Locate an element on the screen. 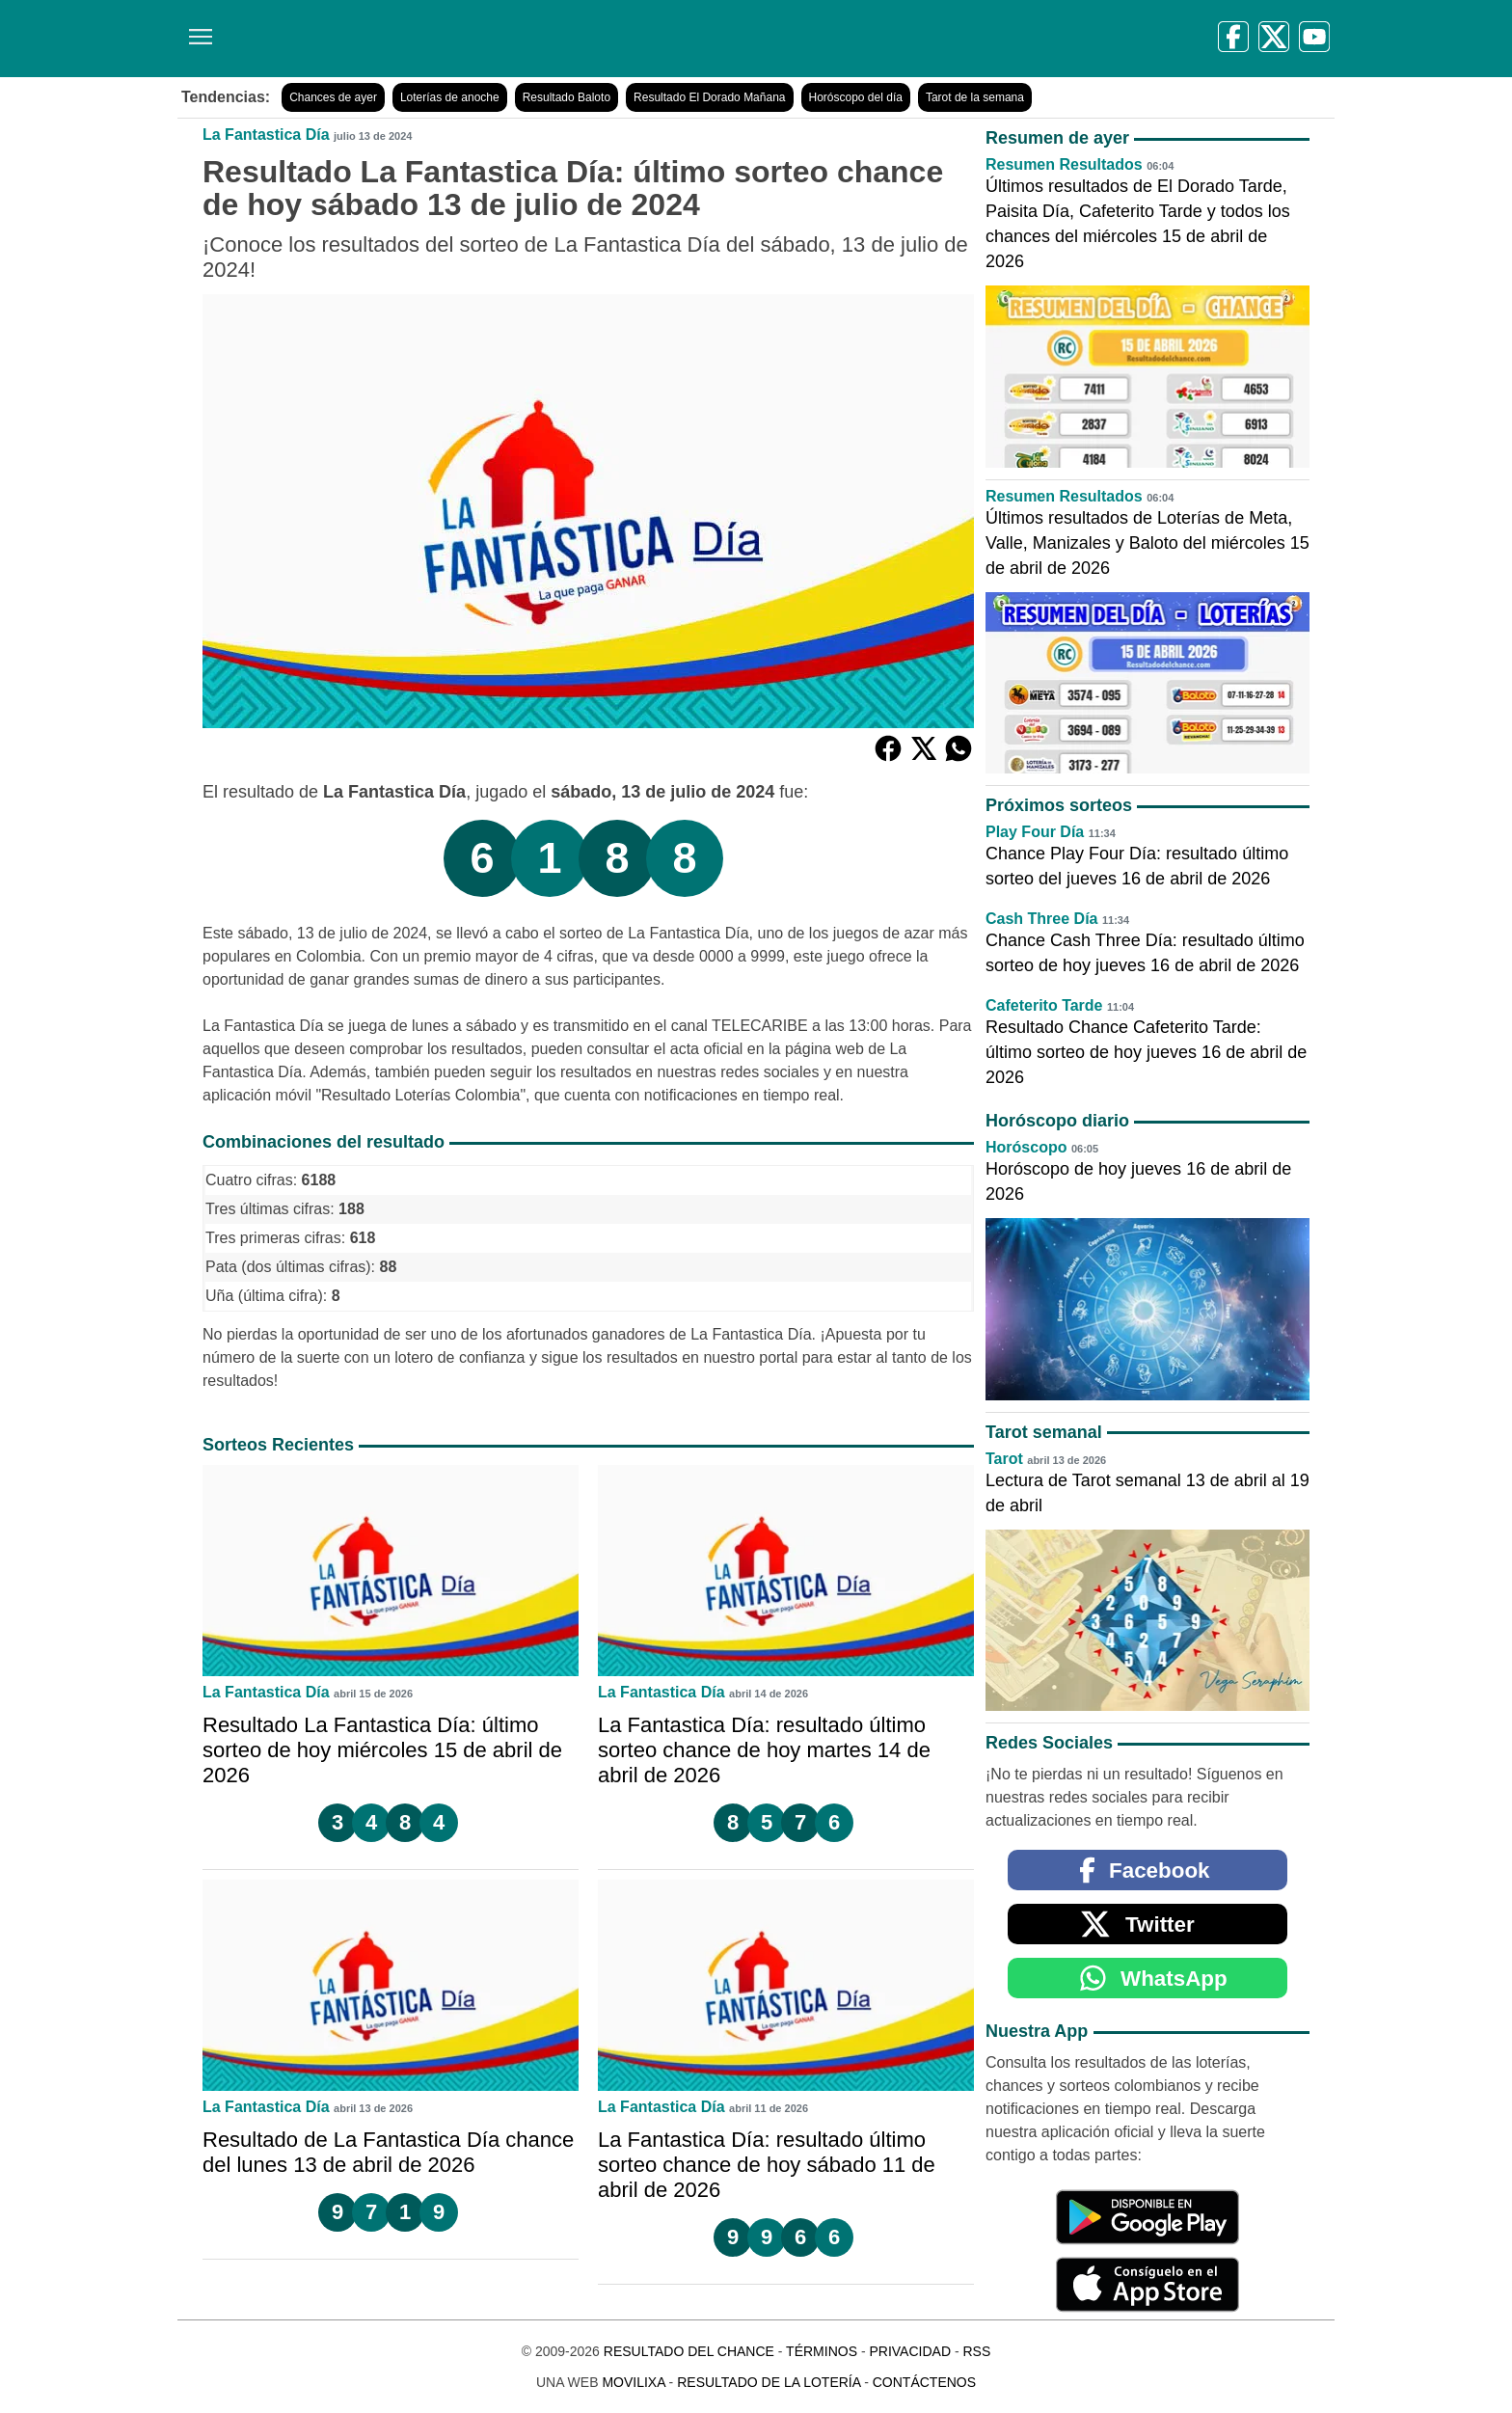 This screenshot has height=2413, width=1512. Horóscopo is located at coordinates (1026, 1147).